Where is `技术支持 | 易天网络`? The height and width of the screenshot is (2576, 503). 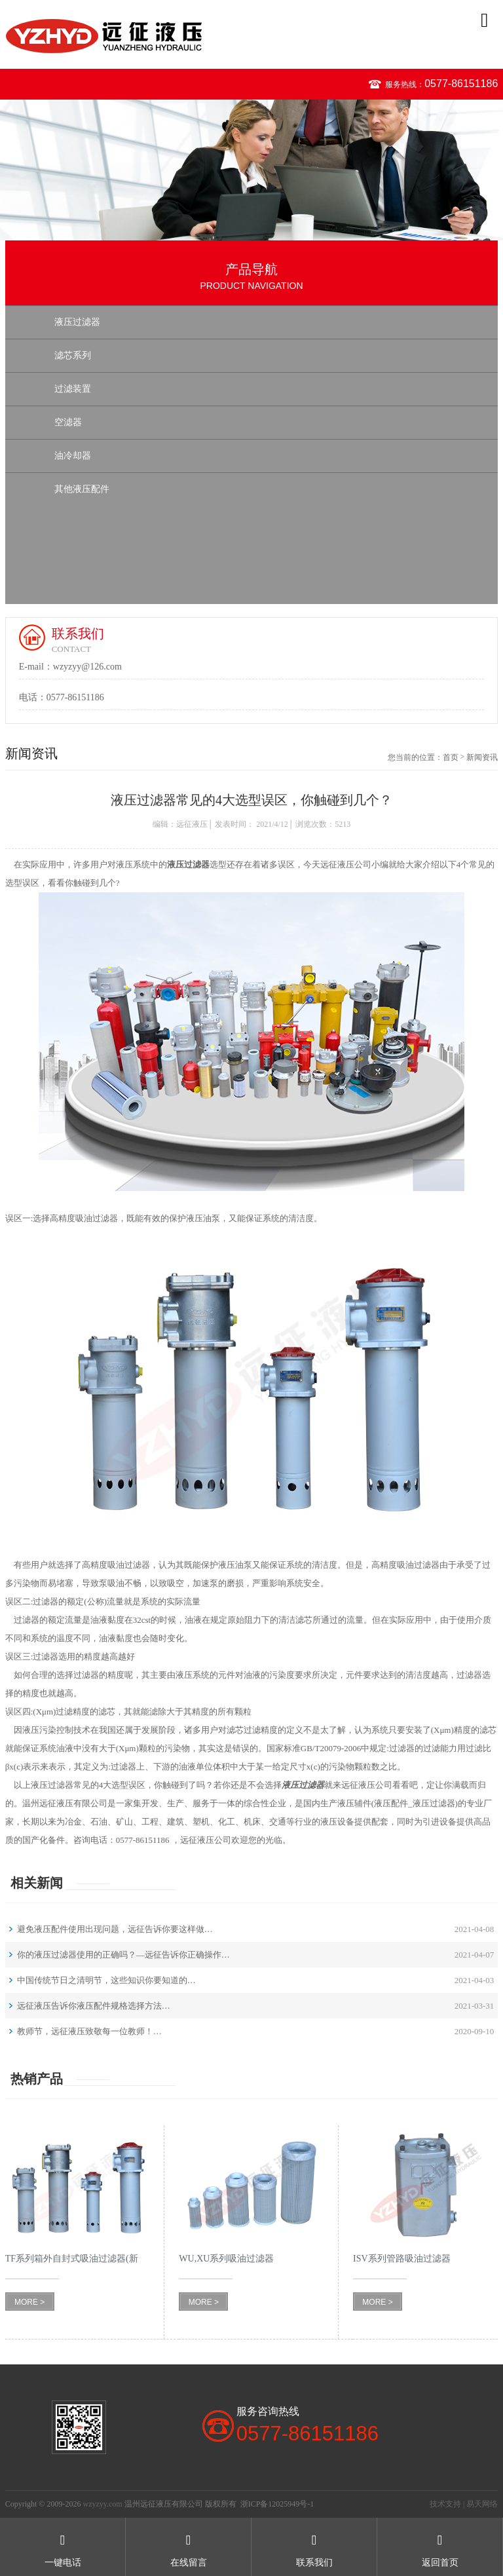
技术支持 | 易天网络 is located at coordinates (464, 2504).